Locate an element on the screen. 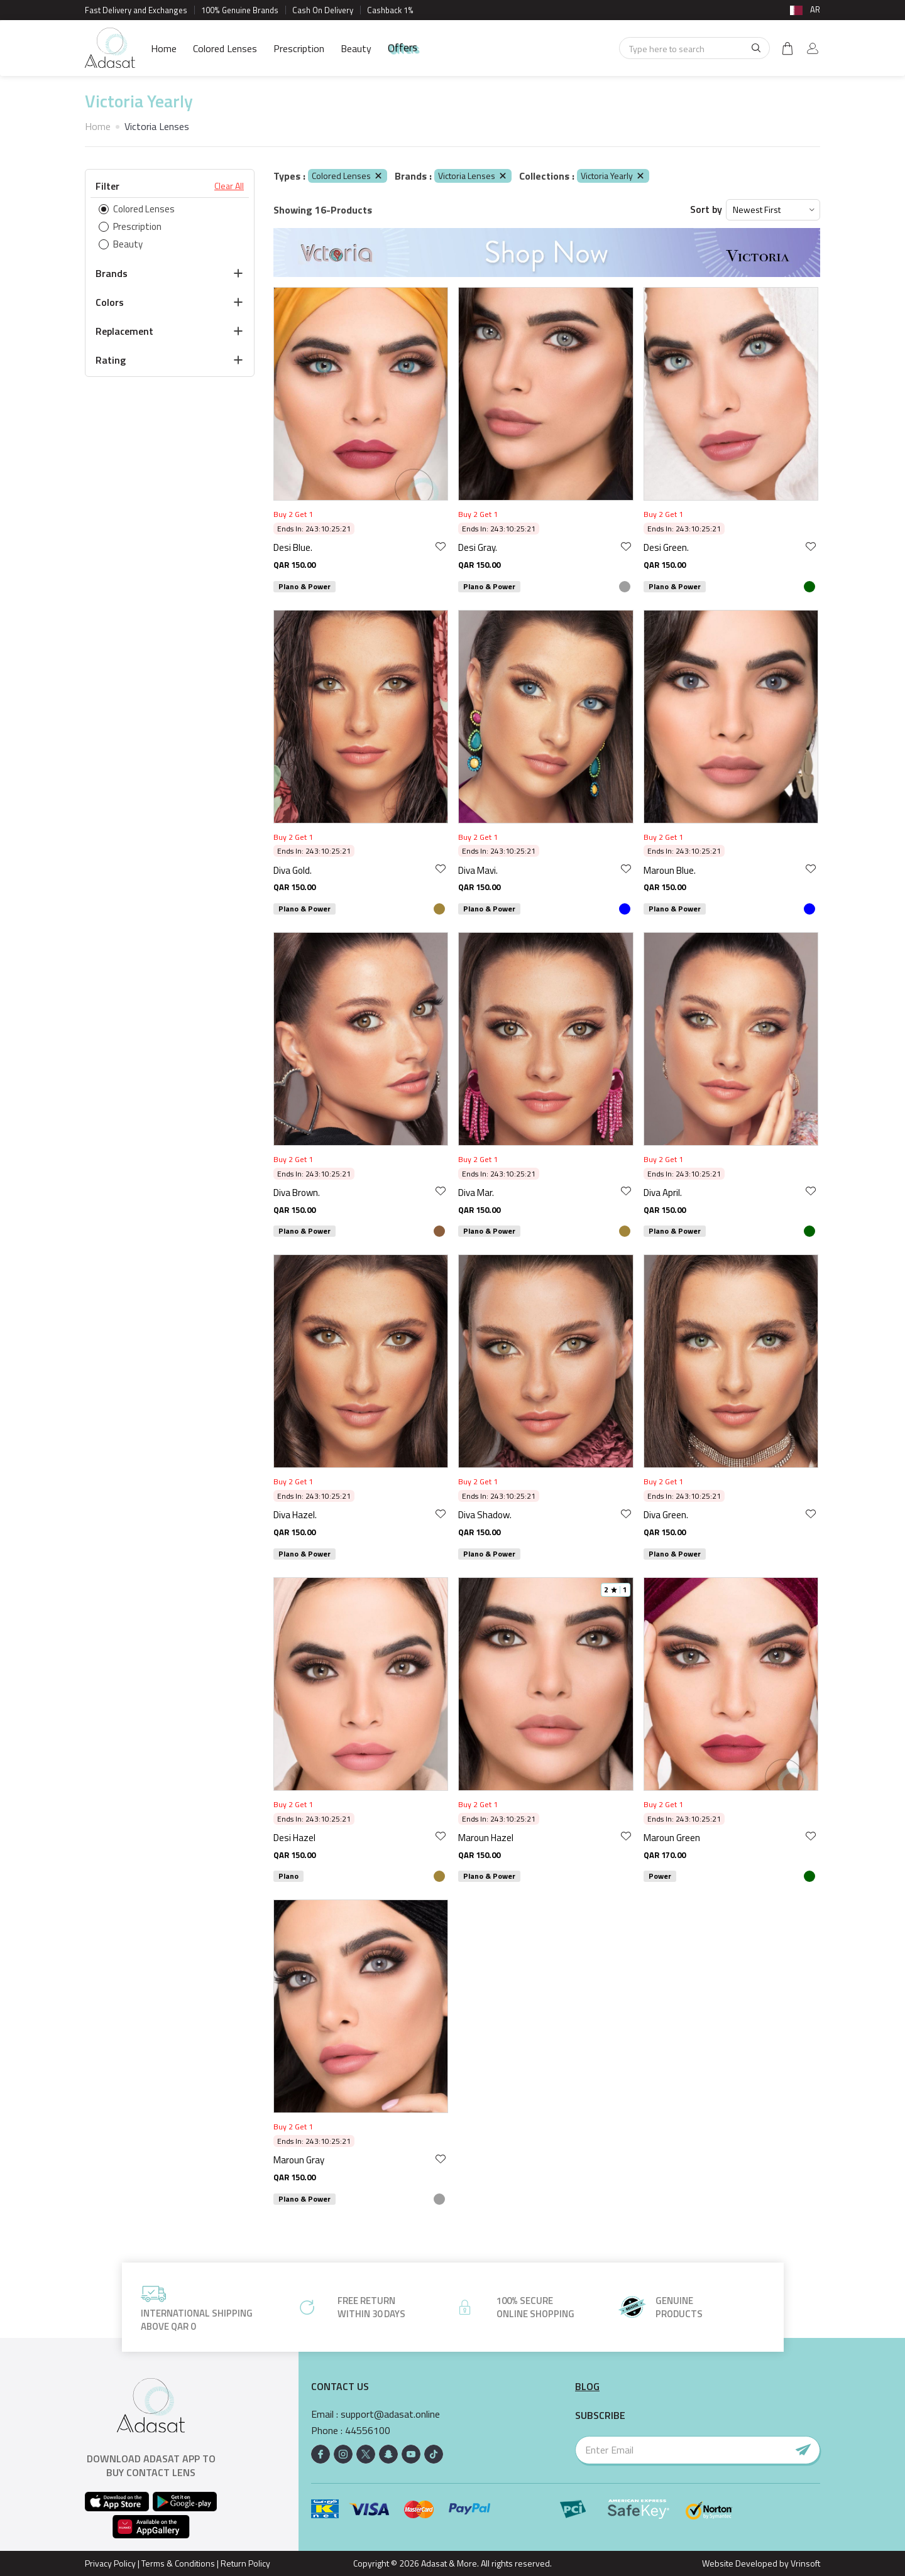 The image size is (905, 2576). Diva Hazel. is located at coordinates (295, 1514).